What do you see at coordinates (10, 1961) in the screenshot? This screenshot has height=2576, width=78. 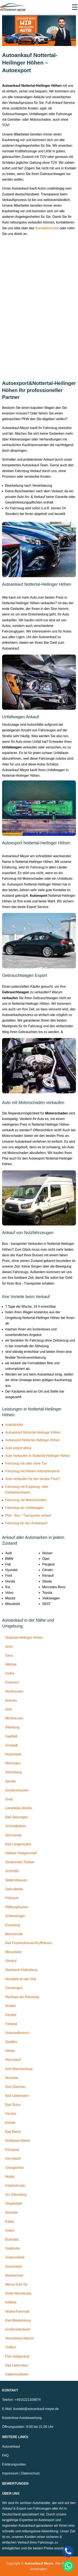 I see `Ohrdruf` at bounding box center [10, 1961].